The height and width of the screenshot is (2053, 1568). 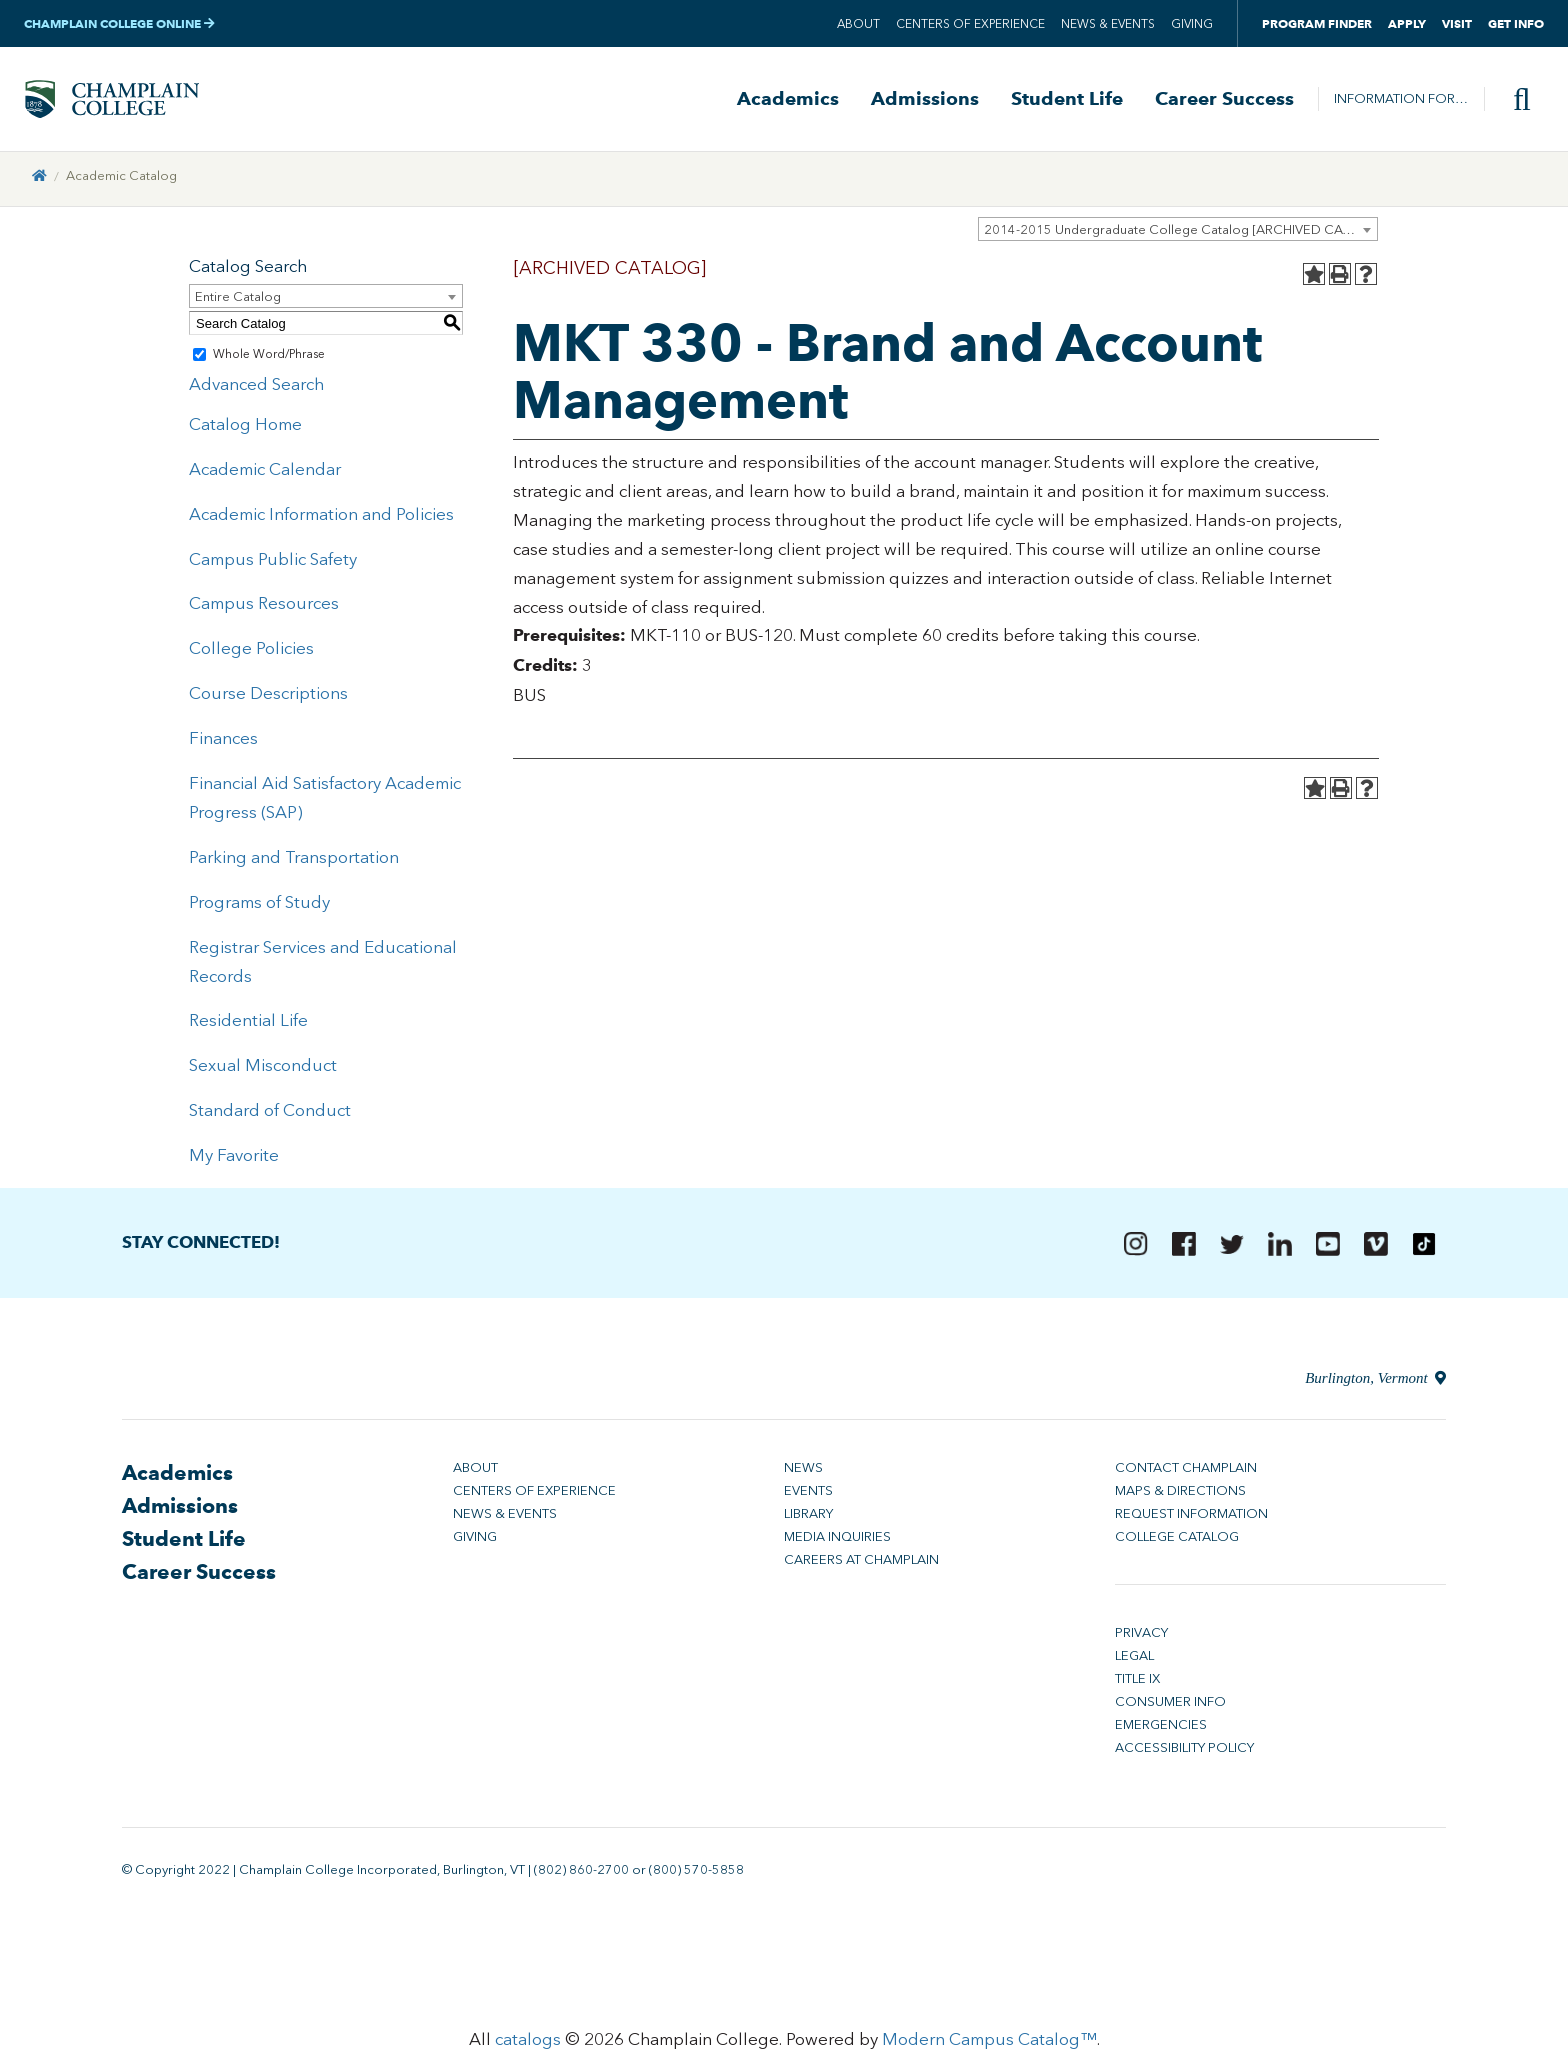 I want to click on Burlington, Vermont [Directions to Champlain College in Burlington, Vermont], so click(x=1375, y=1382).